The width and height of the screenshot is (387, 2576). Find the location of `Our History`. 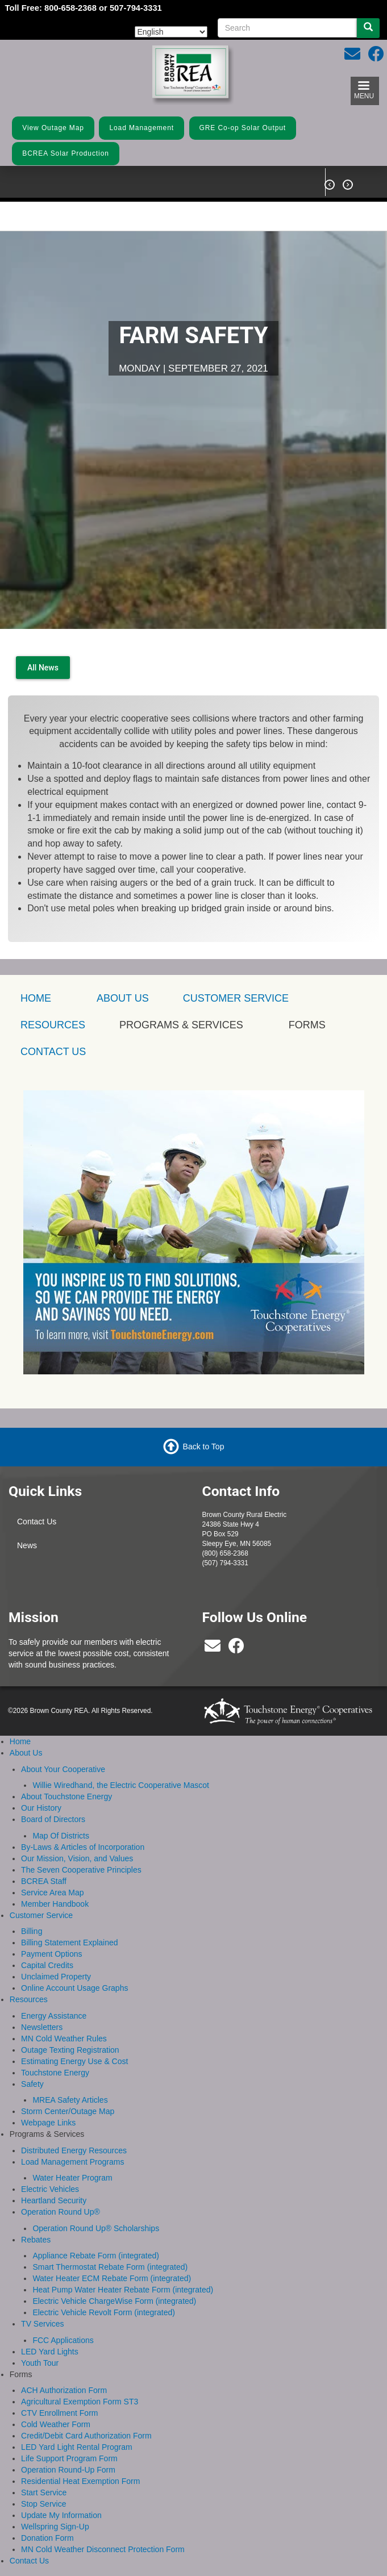

Our History is located at coordinates (41, 1807).